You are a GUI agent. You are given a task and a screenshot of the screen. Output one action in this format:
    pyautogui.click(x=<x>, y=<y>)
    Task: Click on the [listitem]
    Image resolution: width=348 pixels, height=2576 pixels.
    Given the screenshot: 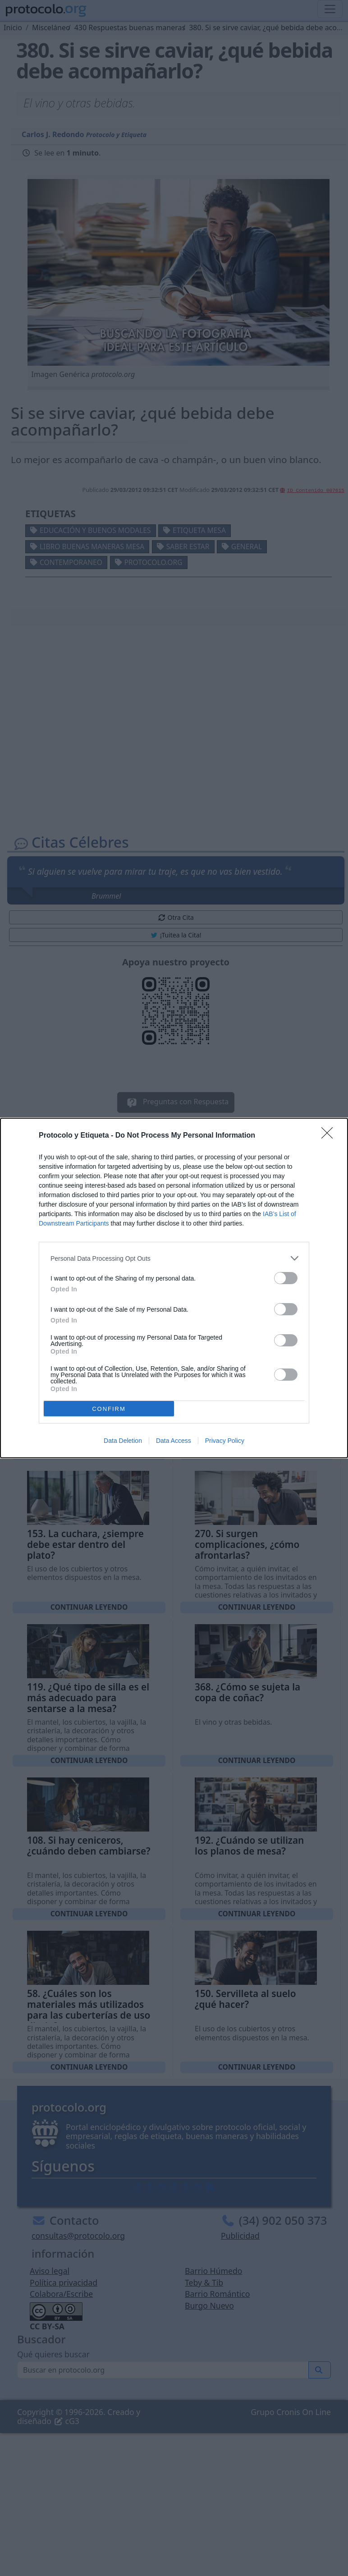 What is the action you would take?
    pyautogui.click(x=174, y=1258)
    